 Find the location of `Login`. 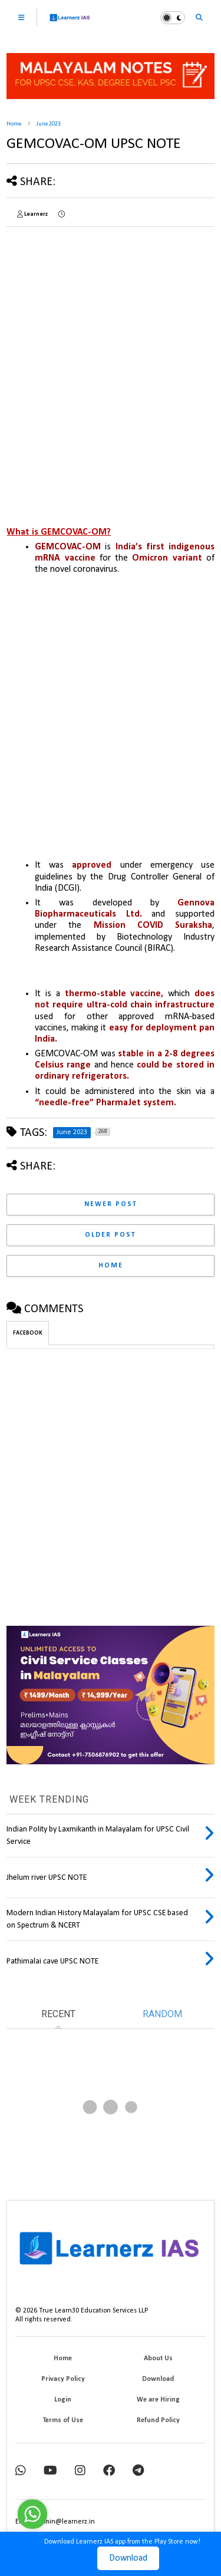

Login is located at coordinates (62, 2399).